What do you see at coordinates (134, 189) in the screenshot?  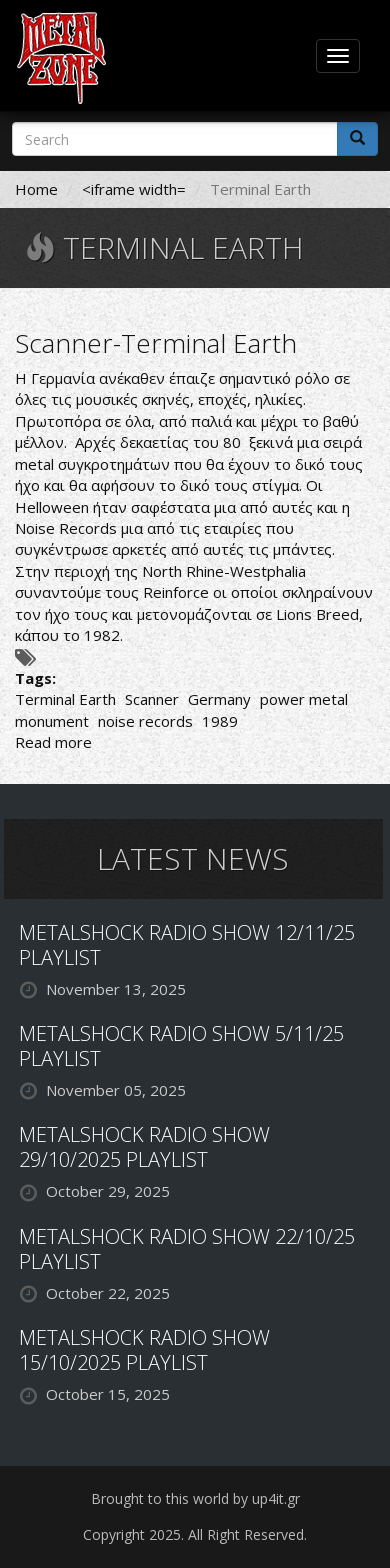 I see `<iframe width=` at bounding box center [134, 189].